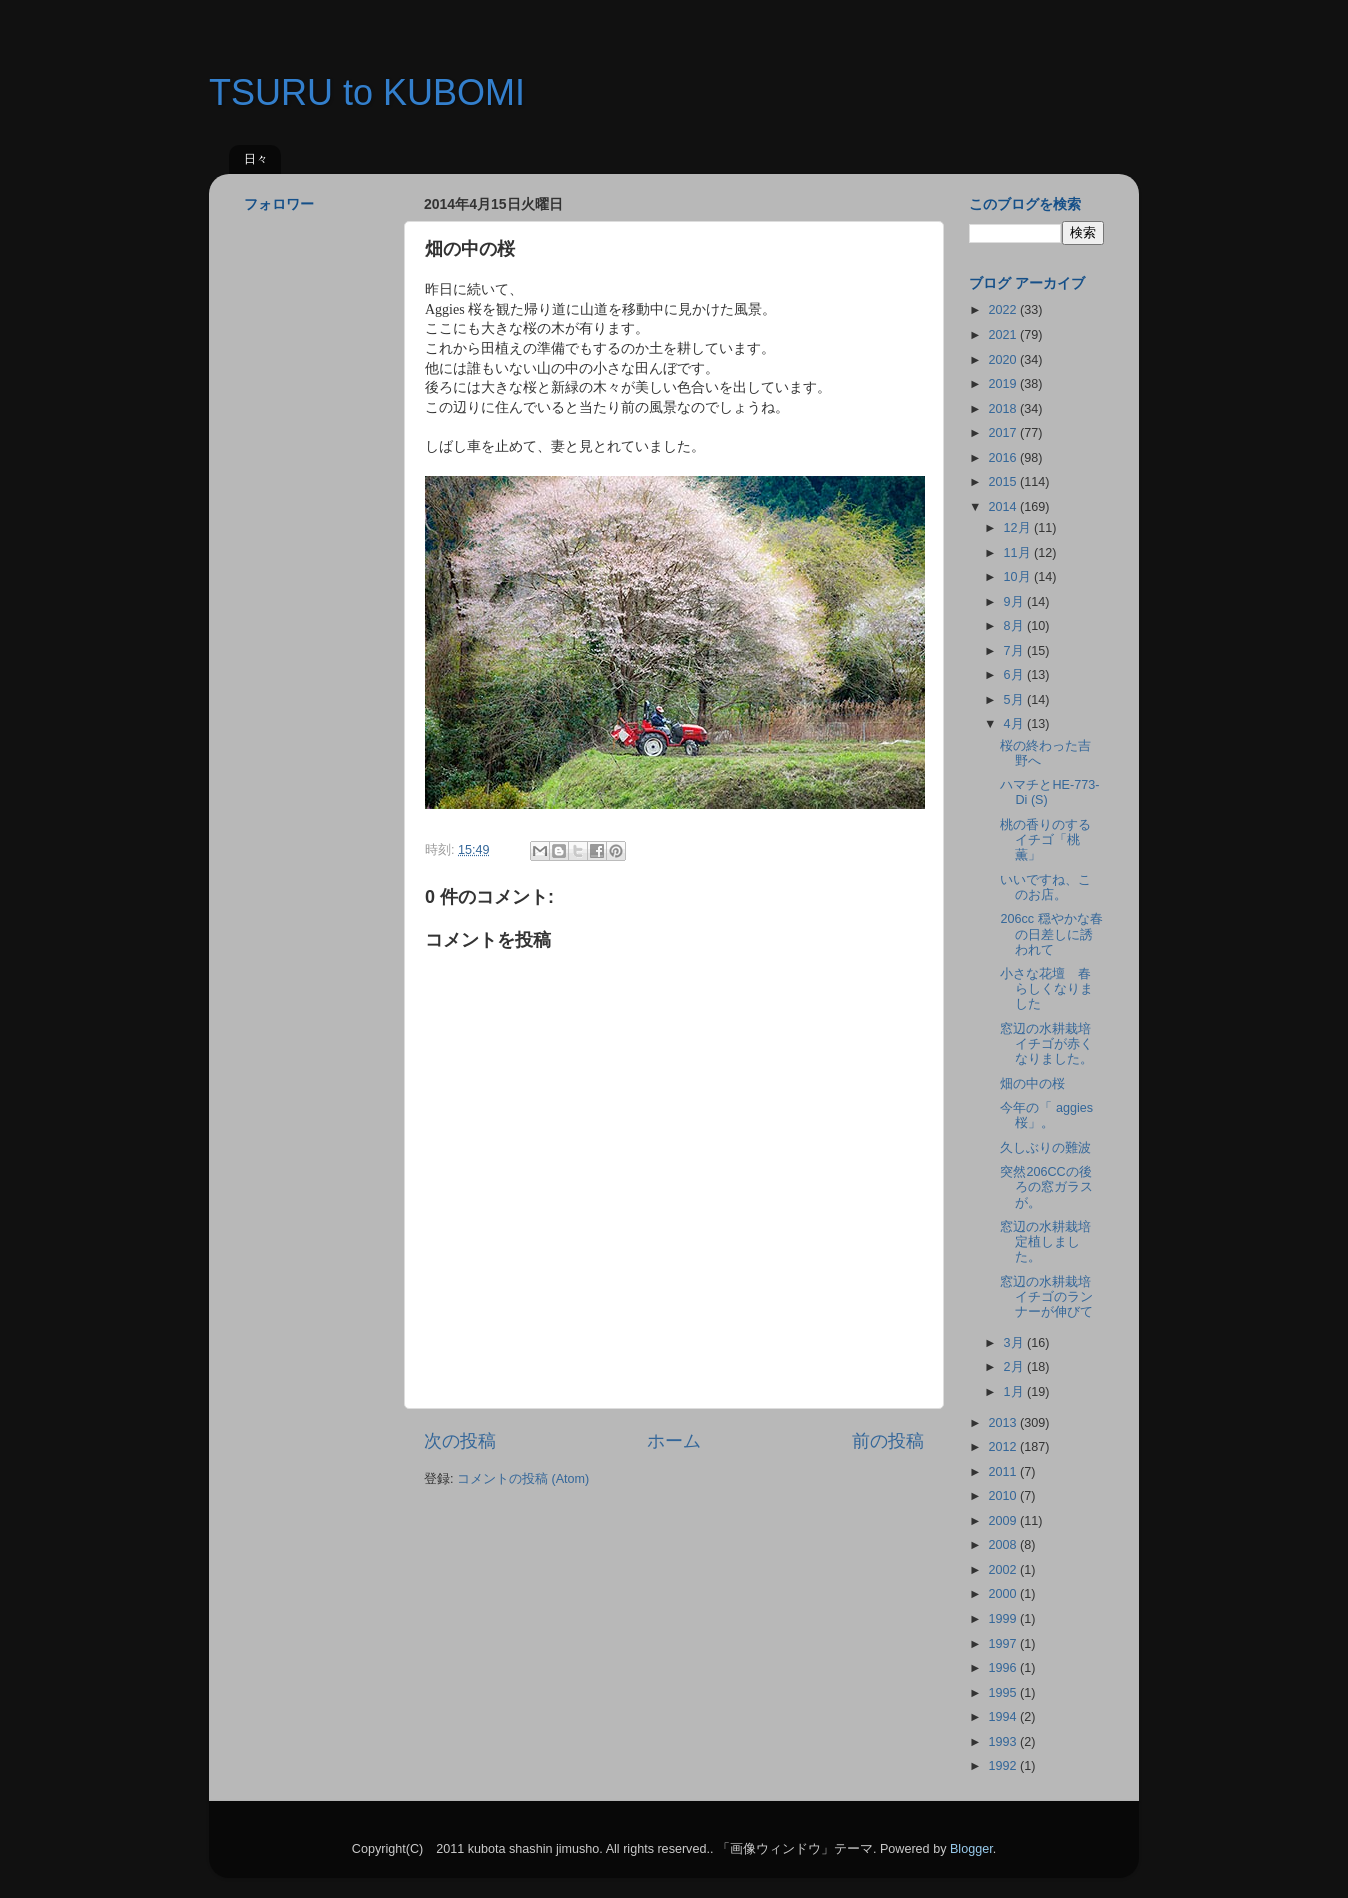 The height and width of the screenshot is (1898, 1348). What do you see at coordinates (1004, 384) in the screenshot?
I see `2019` at bounding box center [1004, 384].